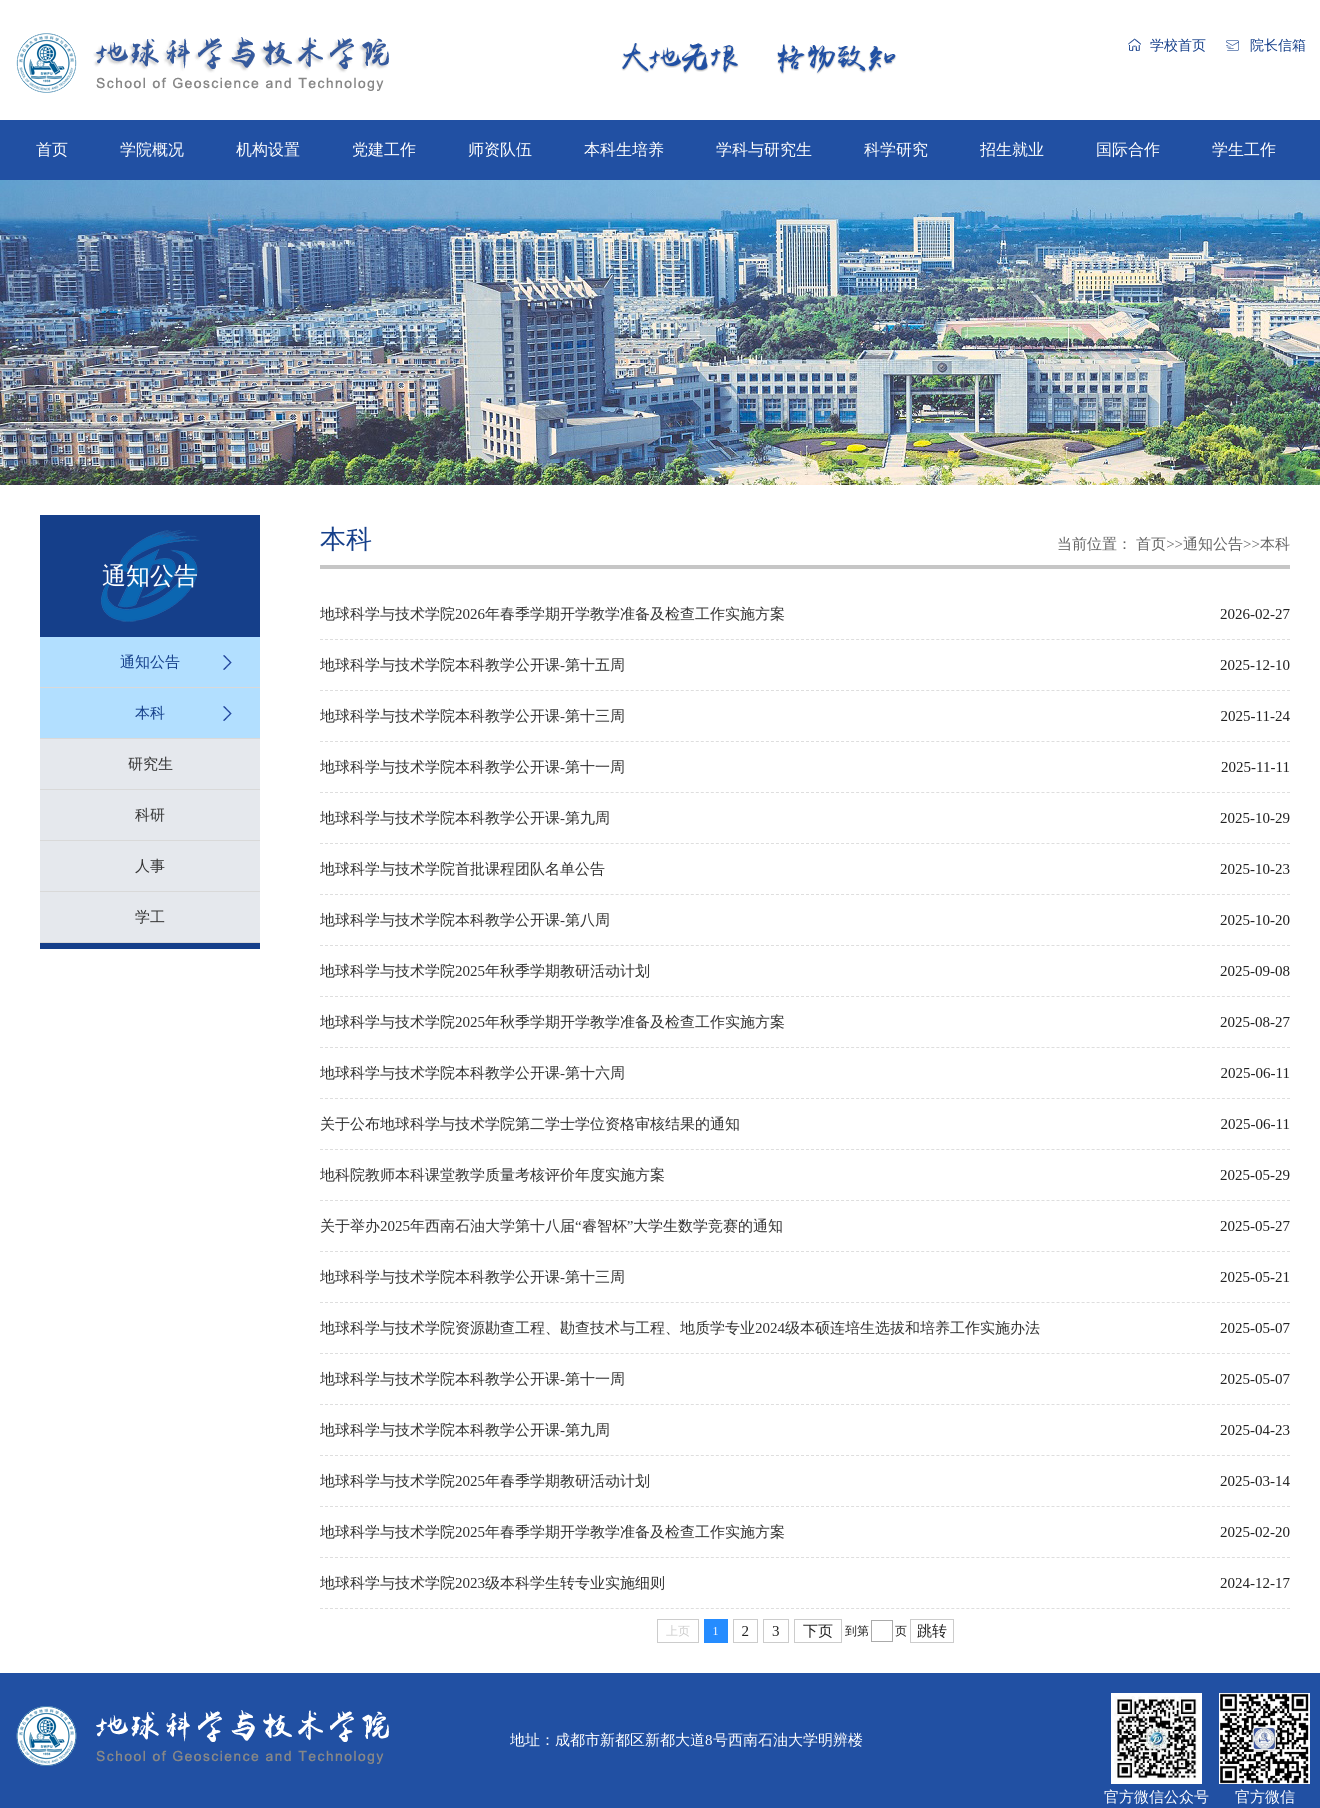  Describe the element at coordinates (472, 767) in the screenshot. I see `地球科学与技术学院本科教学公开课-第十一周` at that location.